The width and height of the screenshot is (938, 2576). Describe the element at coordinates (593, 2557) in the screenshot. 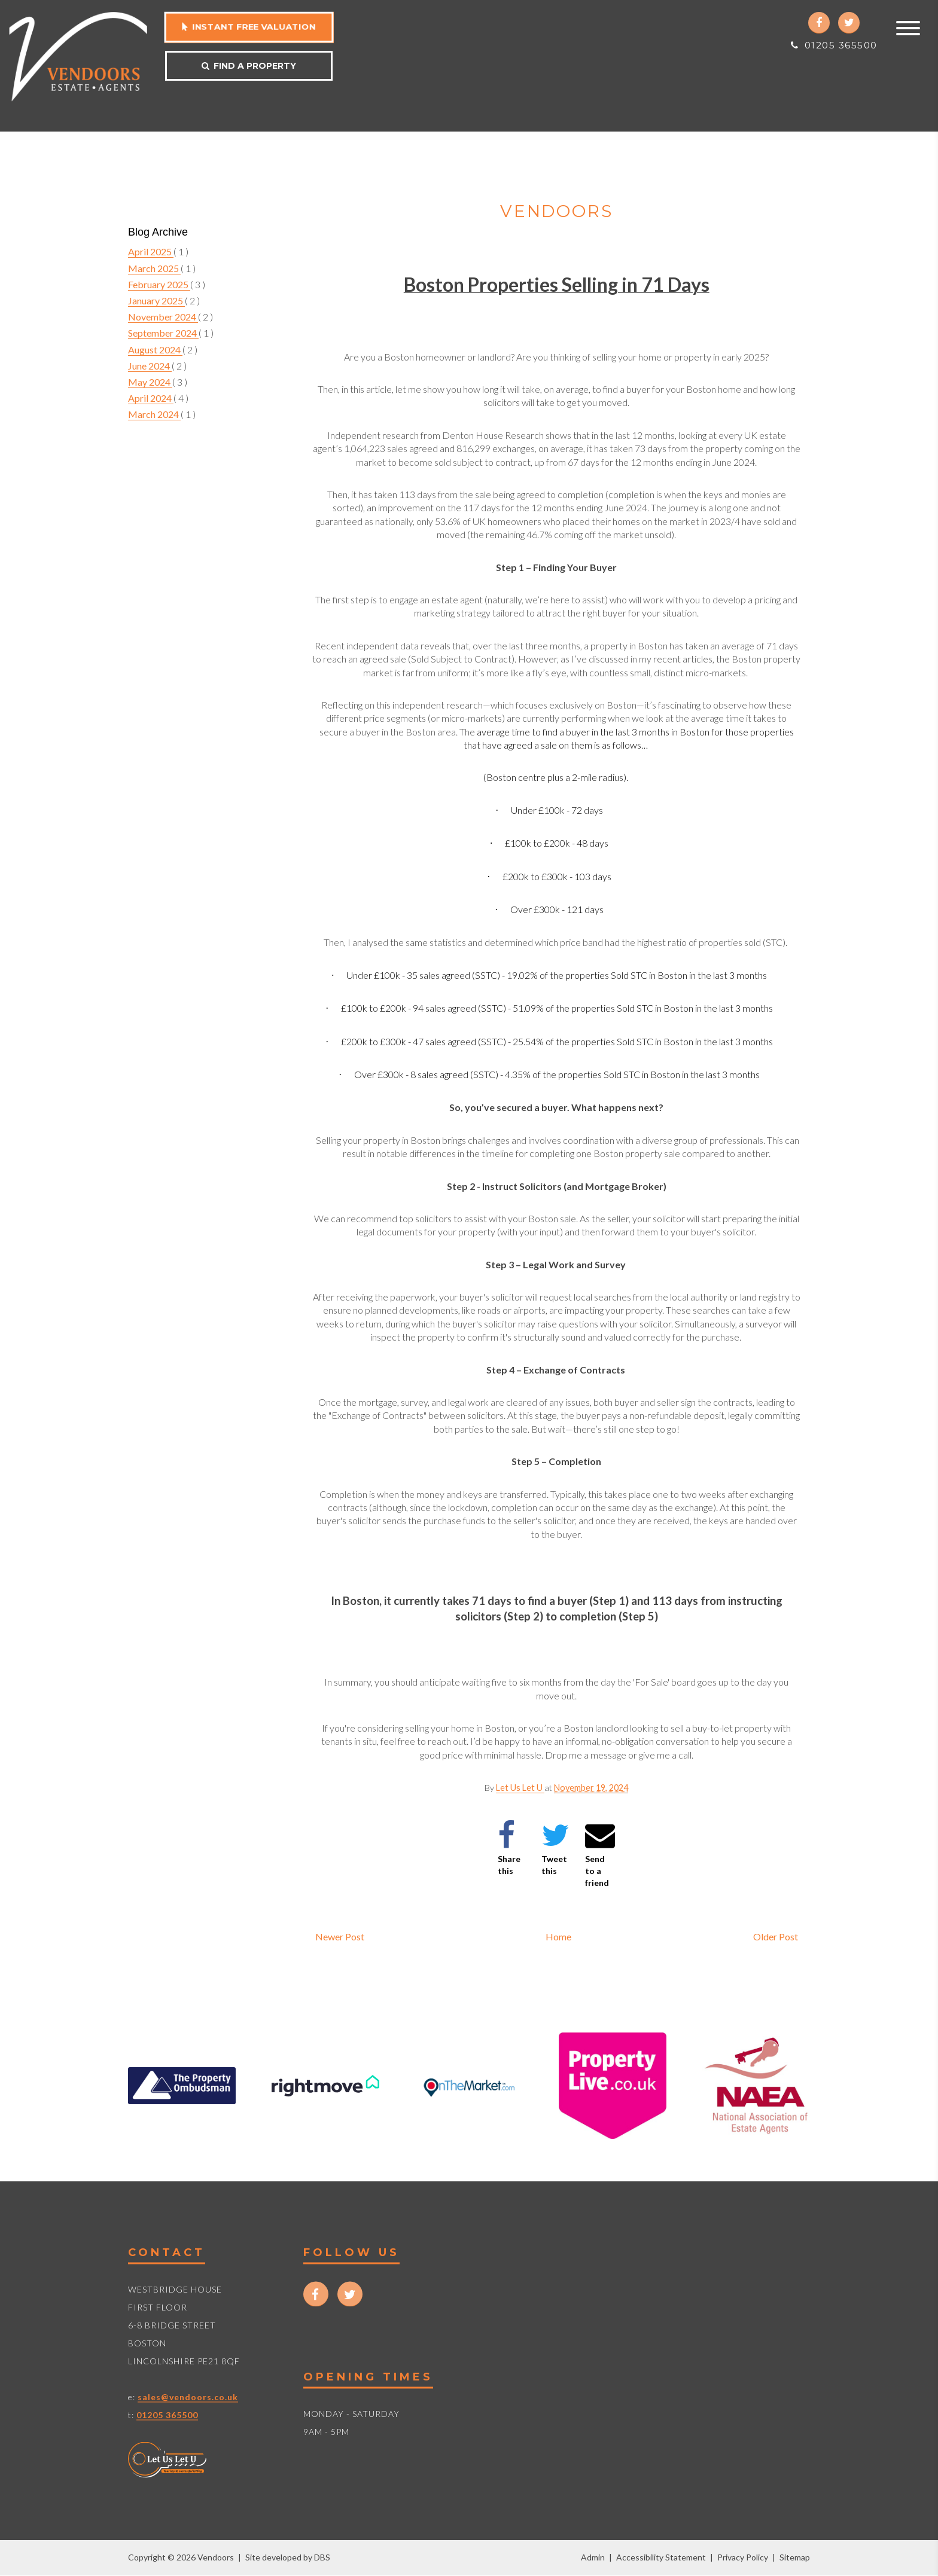

I see `Admin` at that location.